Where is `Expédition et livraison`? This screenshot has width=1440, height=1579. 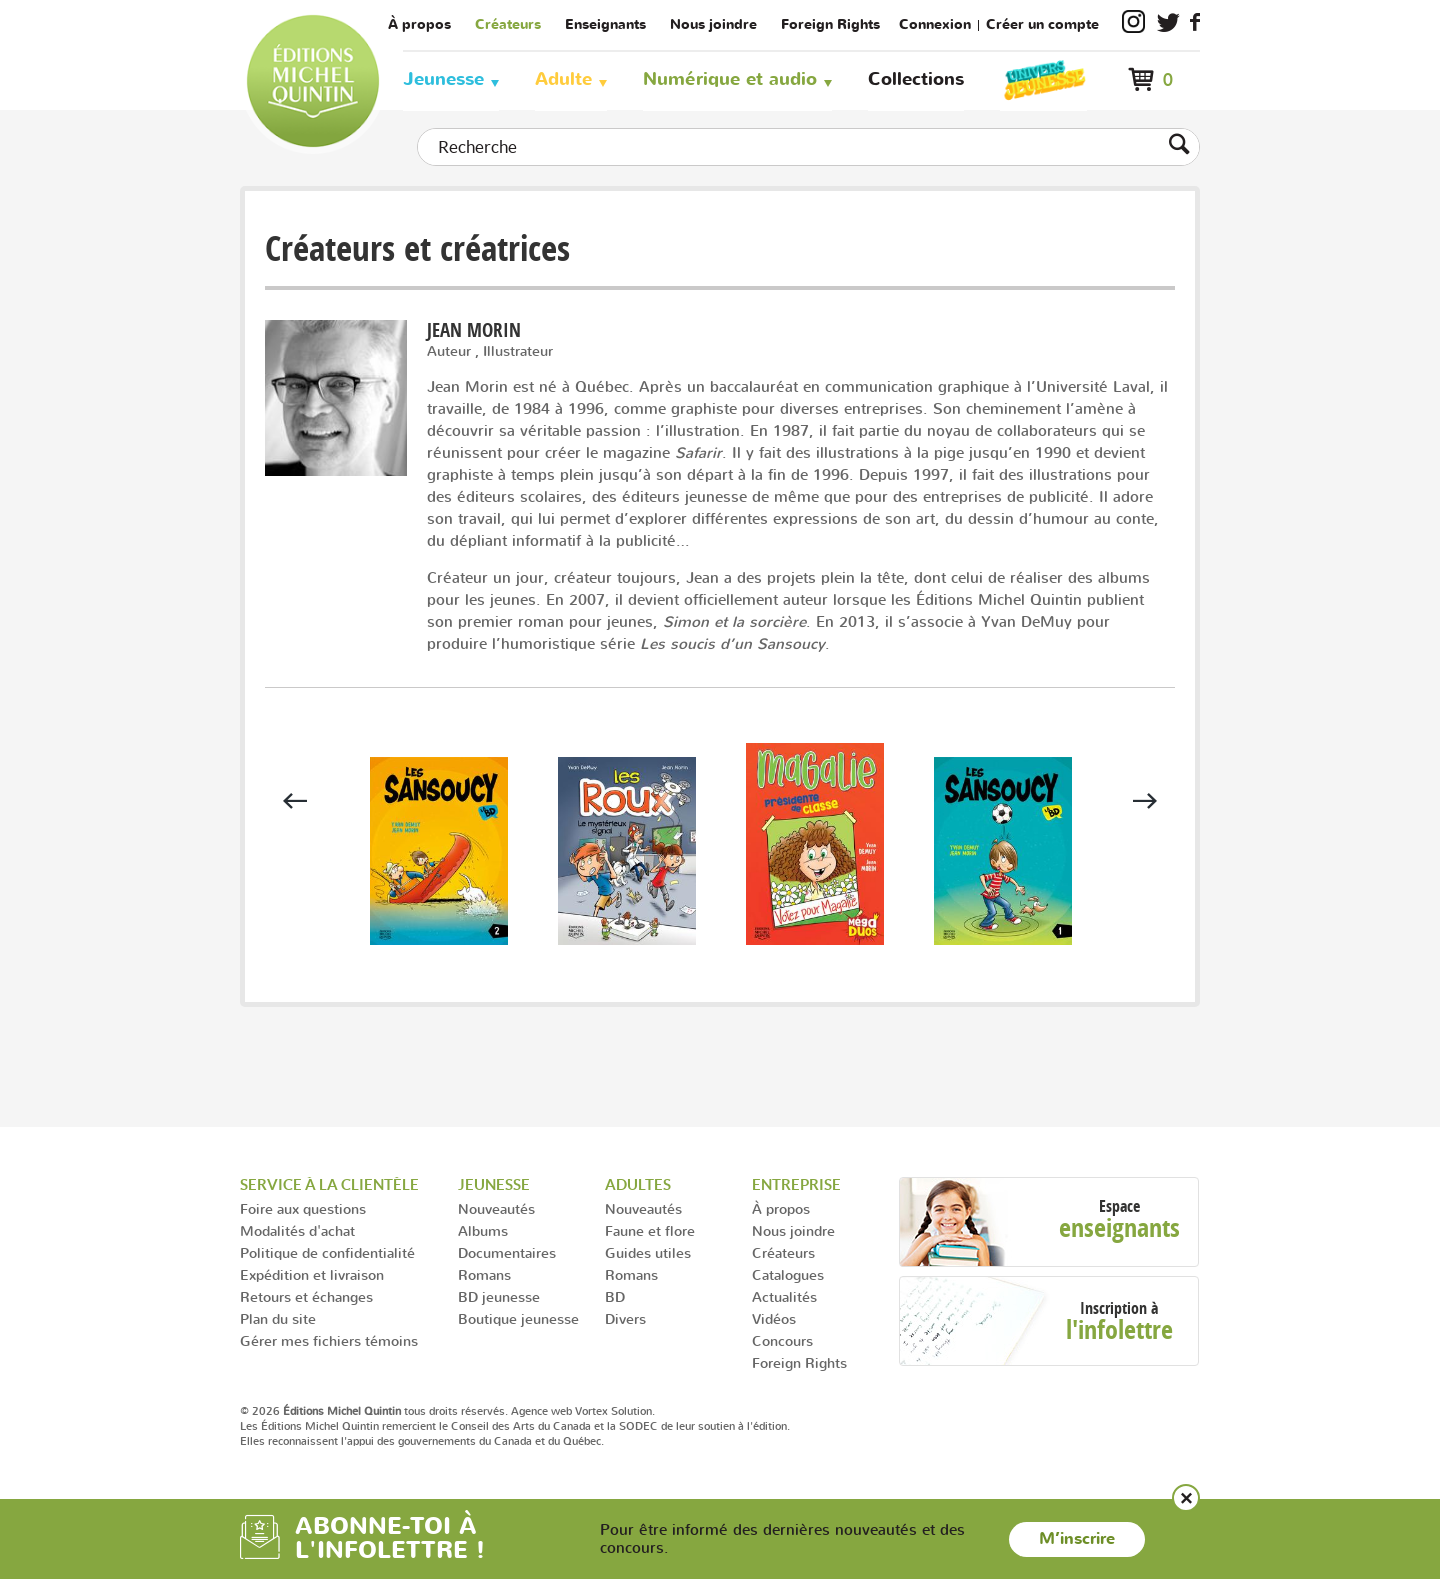 Expédition et livraison is located at coordinates (312, 1274).